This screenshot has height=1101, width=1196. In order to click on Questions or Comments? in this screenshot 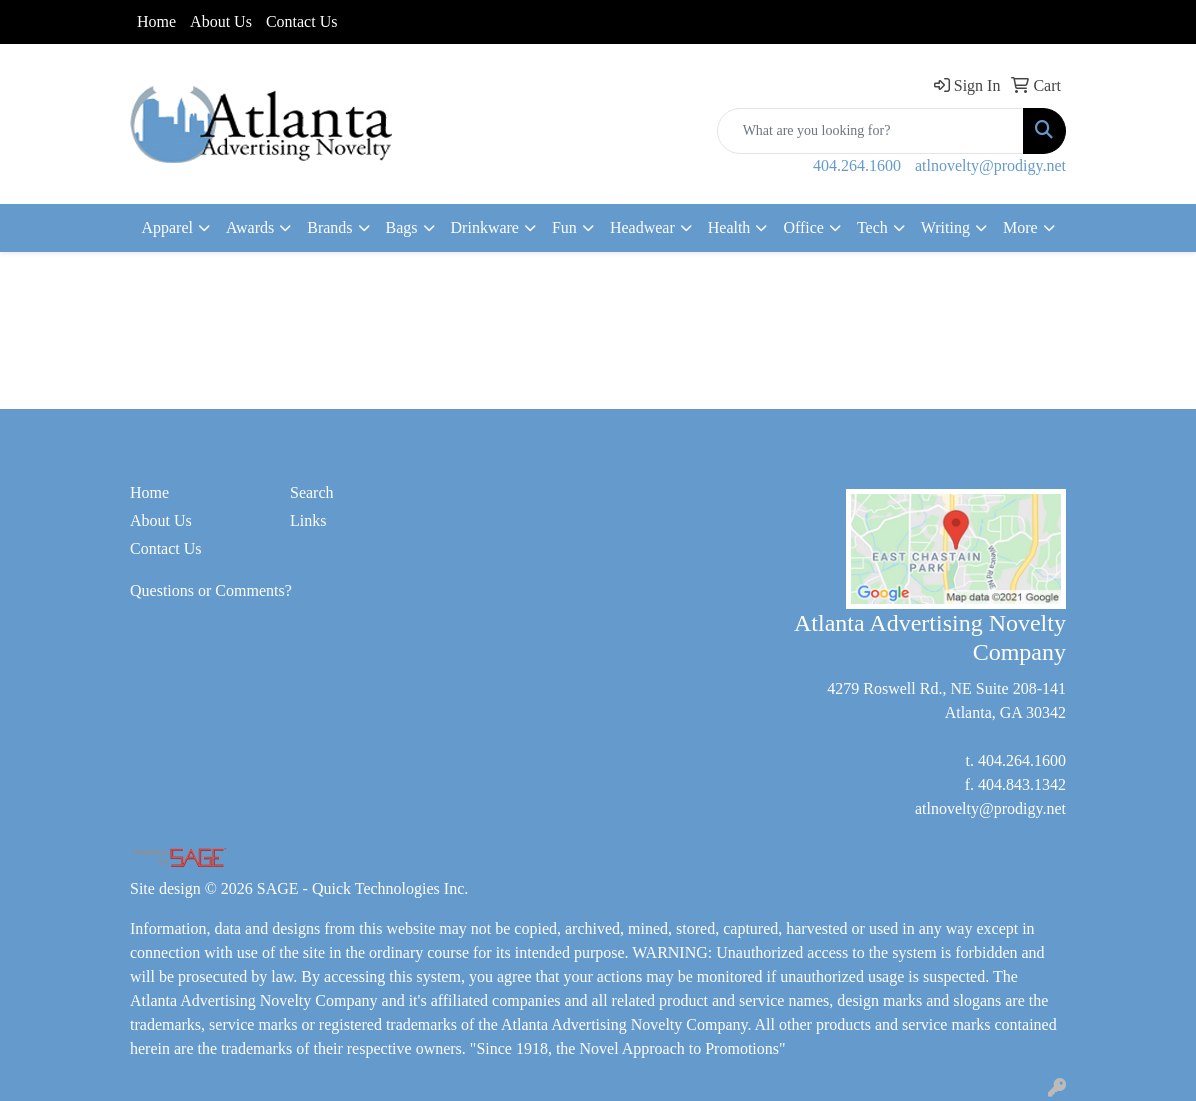, I will do `click(211, 590)`.